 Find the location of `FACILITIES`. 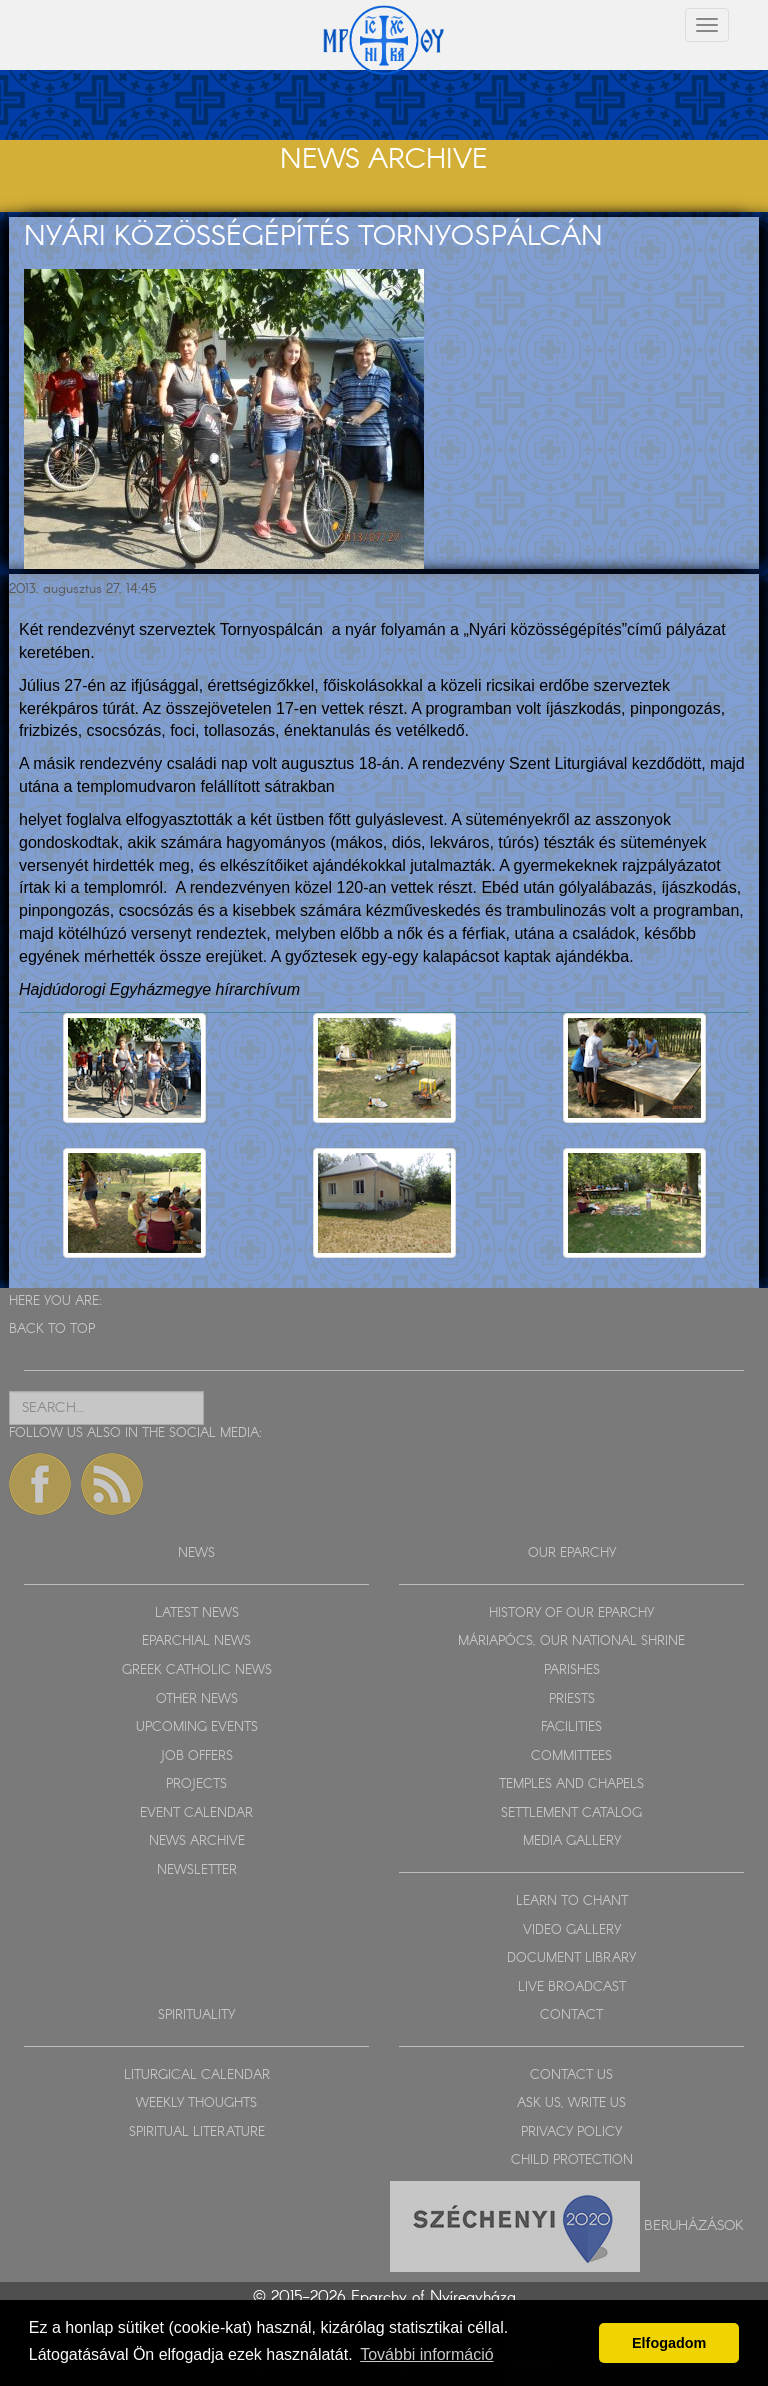

FACILITIES is located at coordinates (571, 1727).